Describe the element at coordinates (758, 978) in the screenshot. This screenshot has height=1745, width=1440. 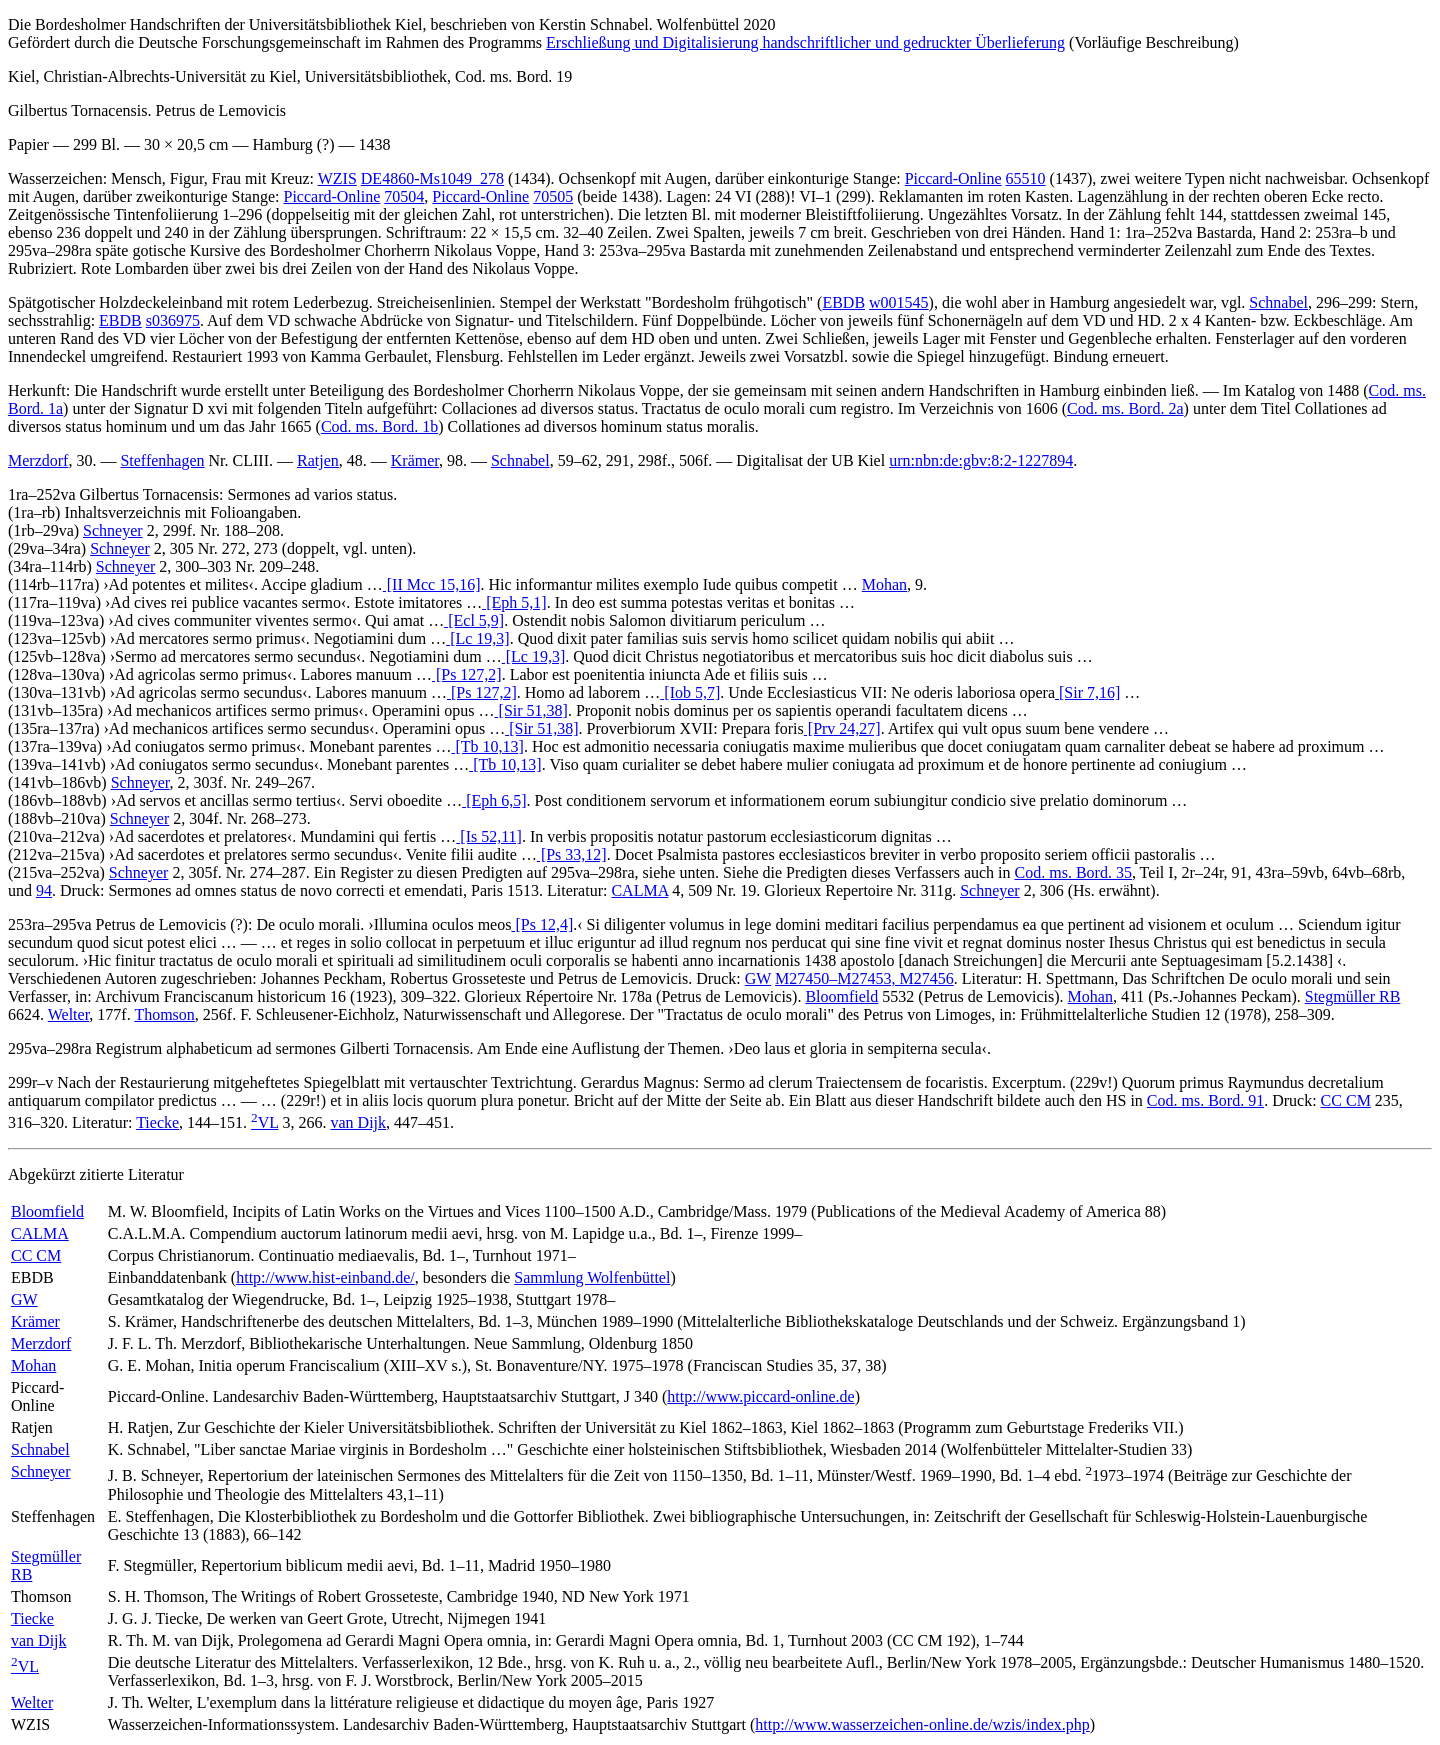
I see `GW` at that location.